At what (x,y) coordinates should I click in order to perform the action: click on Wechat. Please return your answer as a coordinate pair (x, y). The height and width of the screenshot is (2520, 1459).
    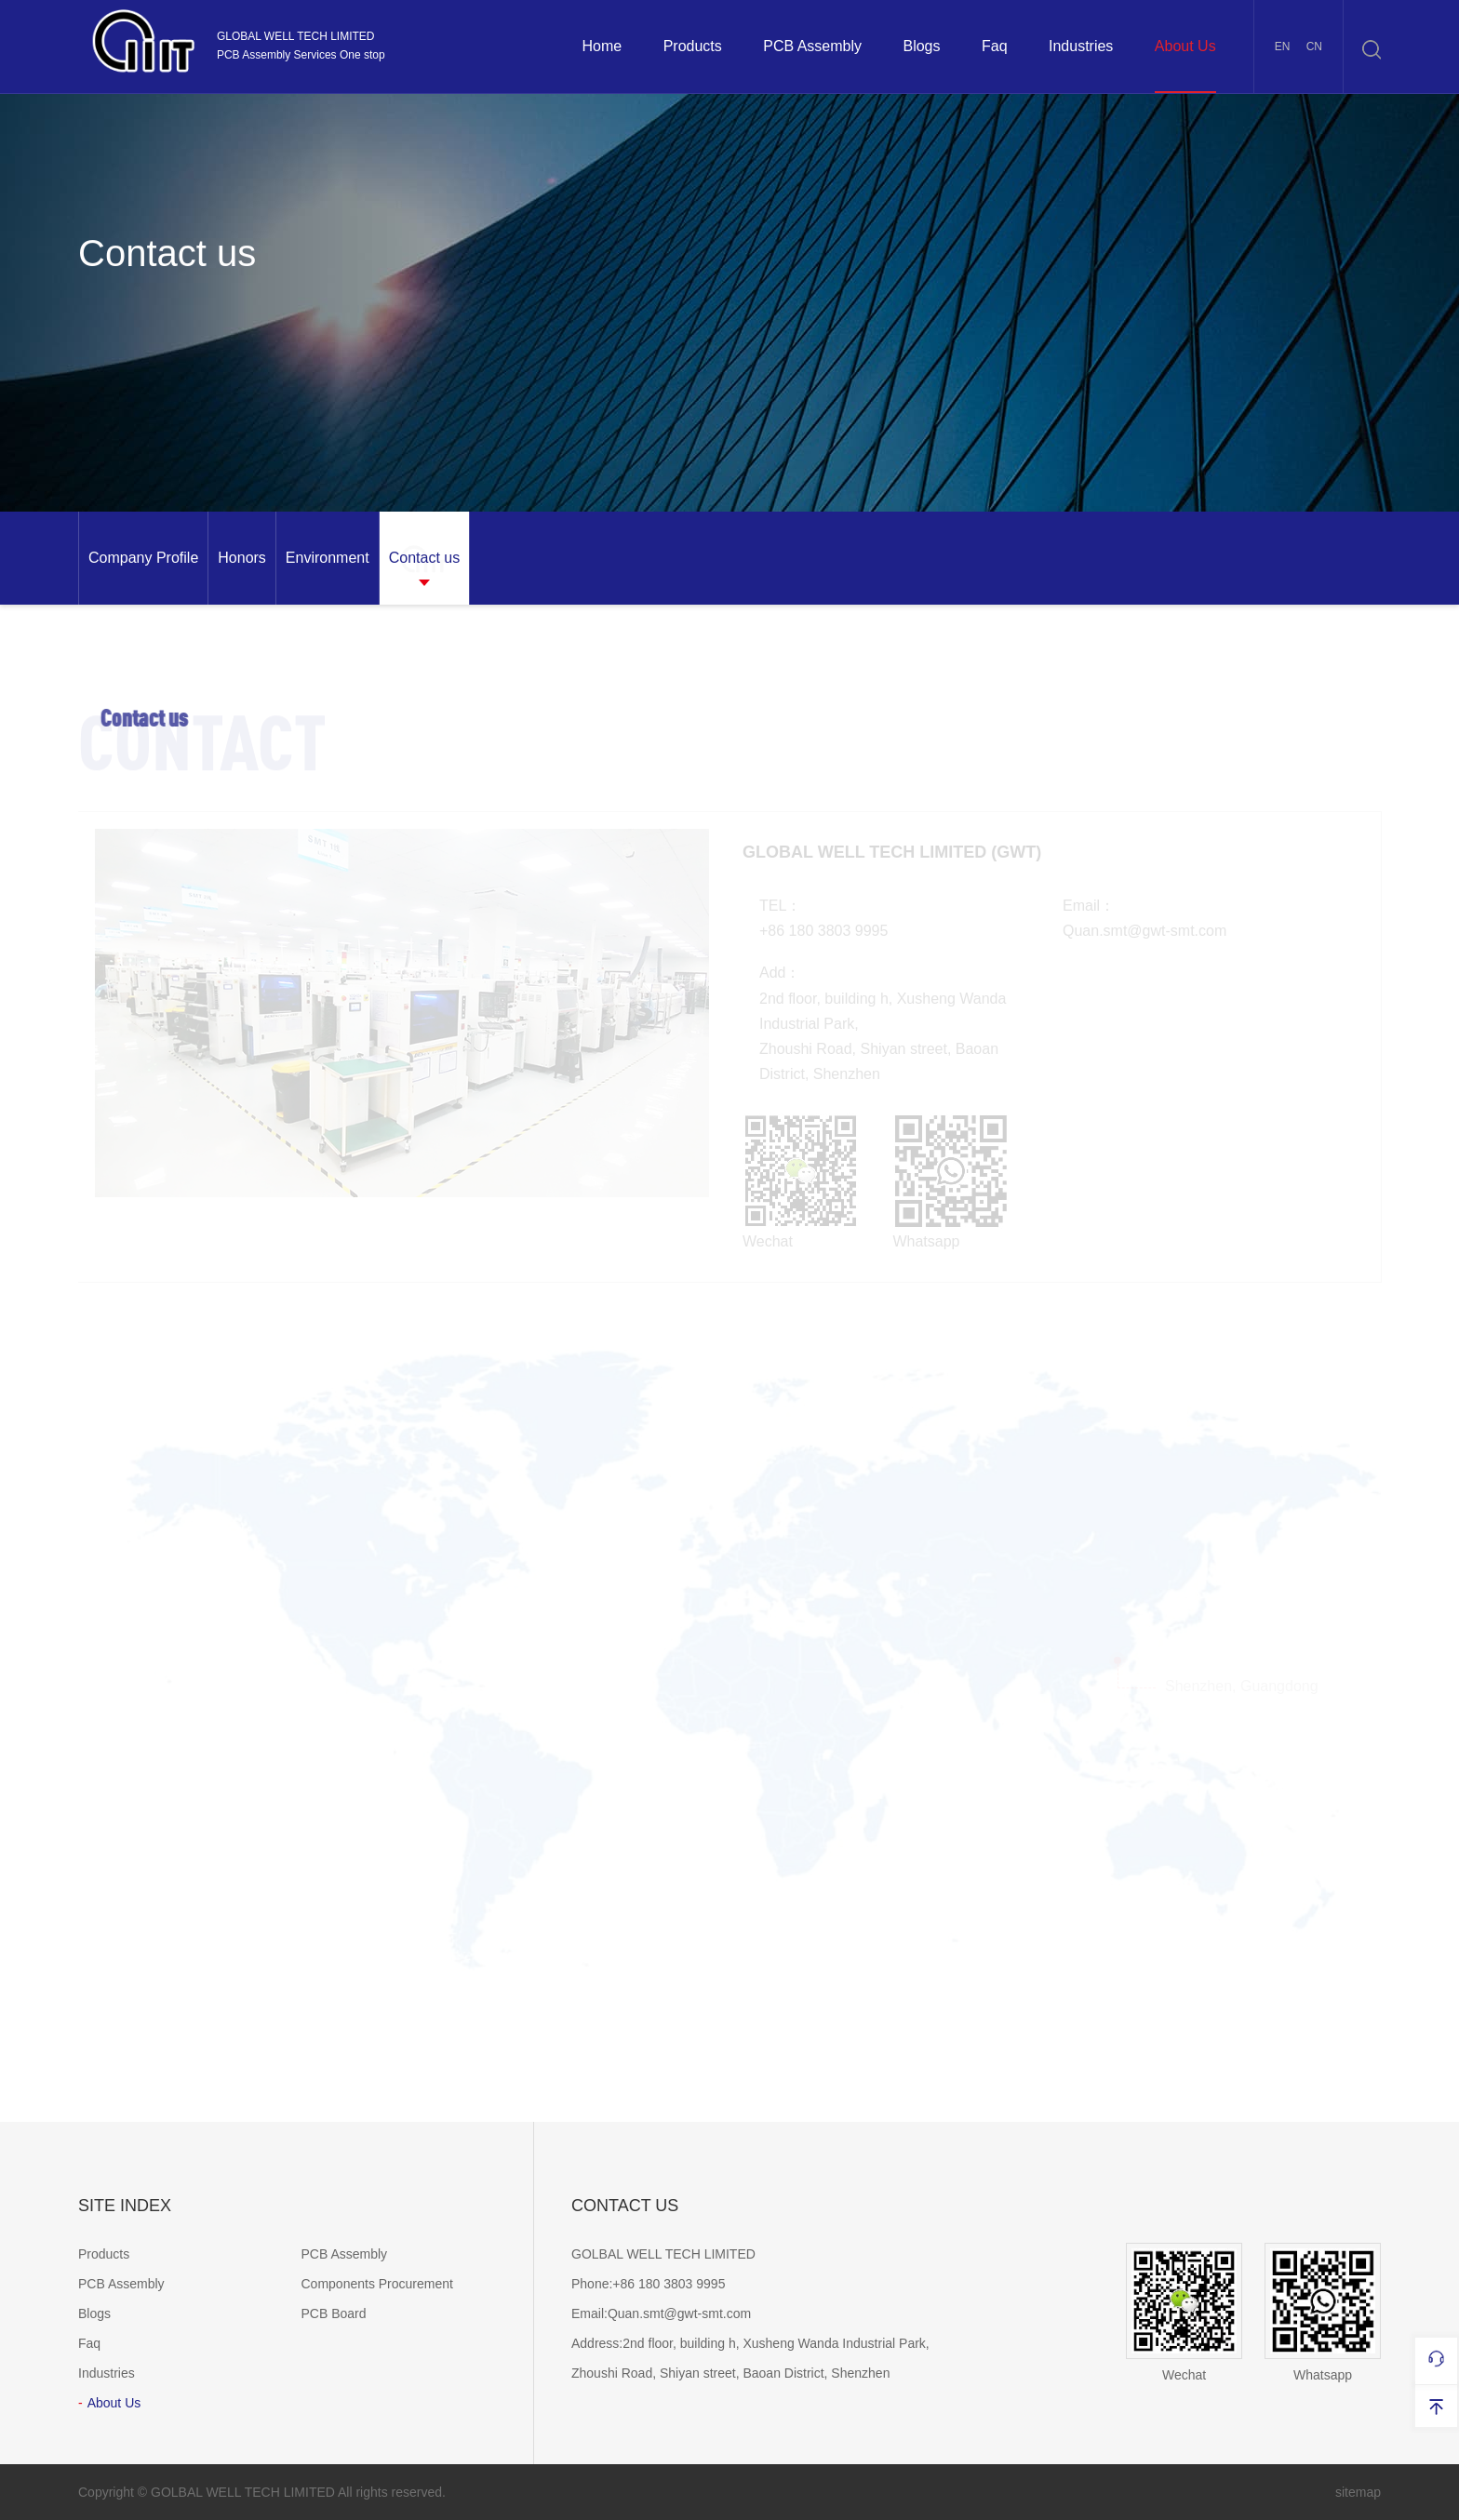
    Looking at the image, I should click on (1184, 2312).